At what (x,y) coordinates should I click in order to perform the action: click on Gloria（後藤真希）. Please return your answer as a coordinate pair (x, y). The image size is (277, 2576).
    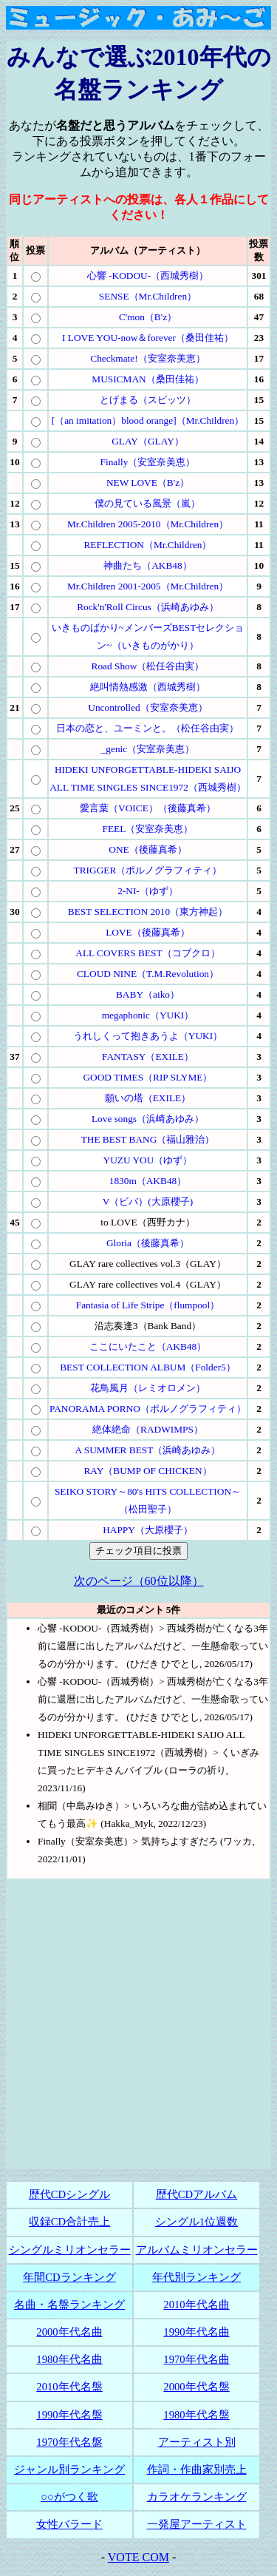
    Looking at the image, I should click on (147, 1242).